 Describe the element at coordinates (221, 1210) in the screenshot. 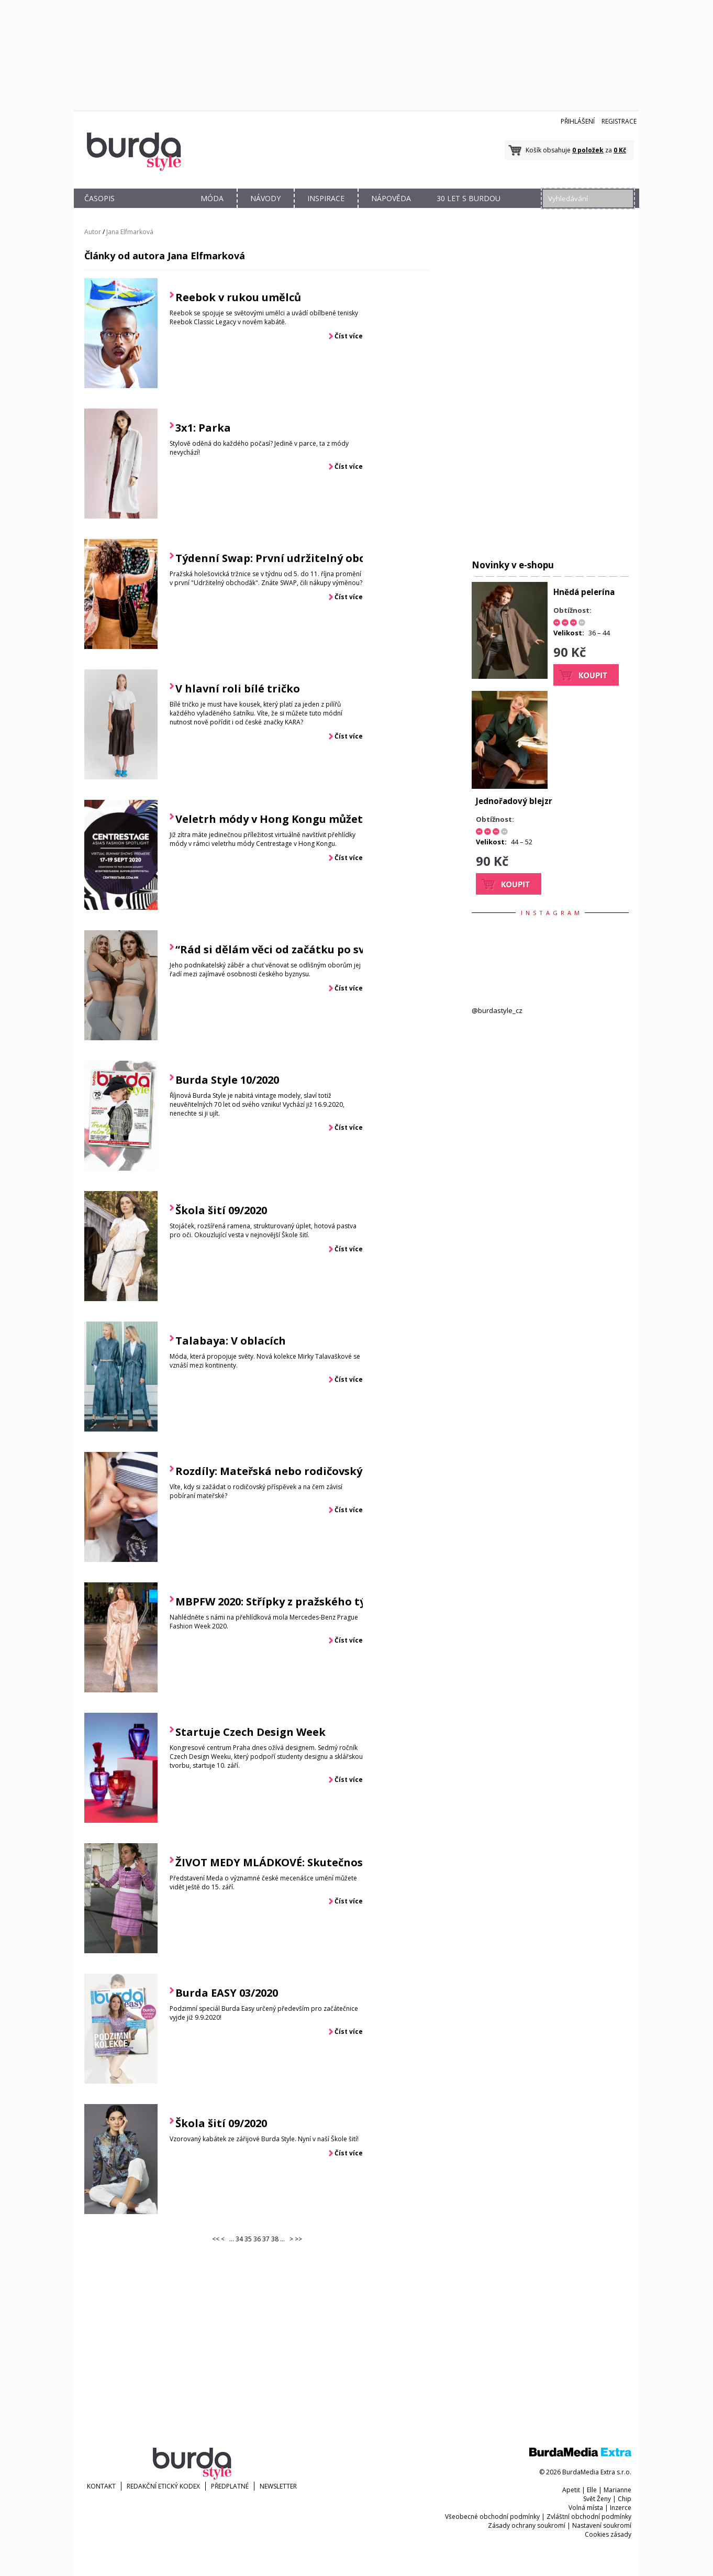

I see `Škola šití 09/2020` at that location.